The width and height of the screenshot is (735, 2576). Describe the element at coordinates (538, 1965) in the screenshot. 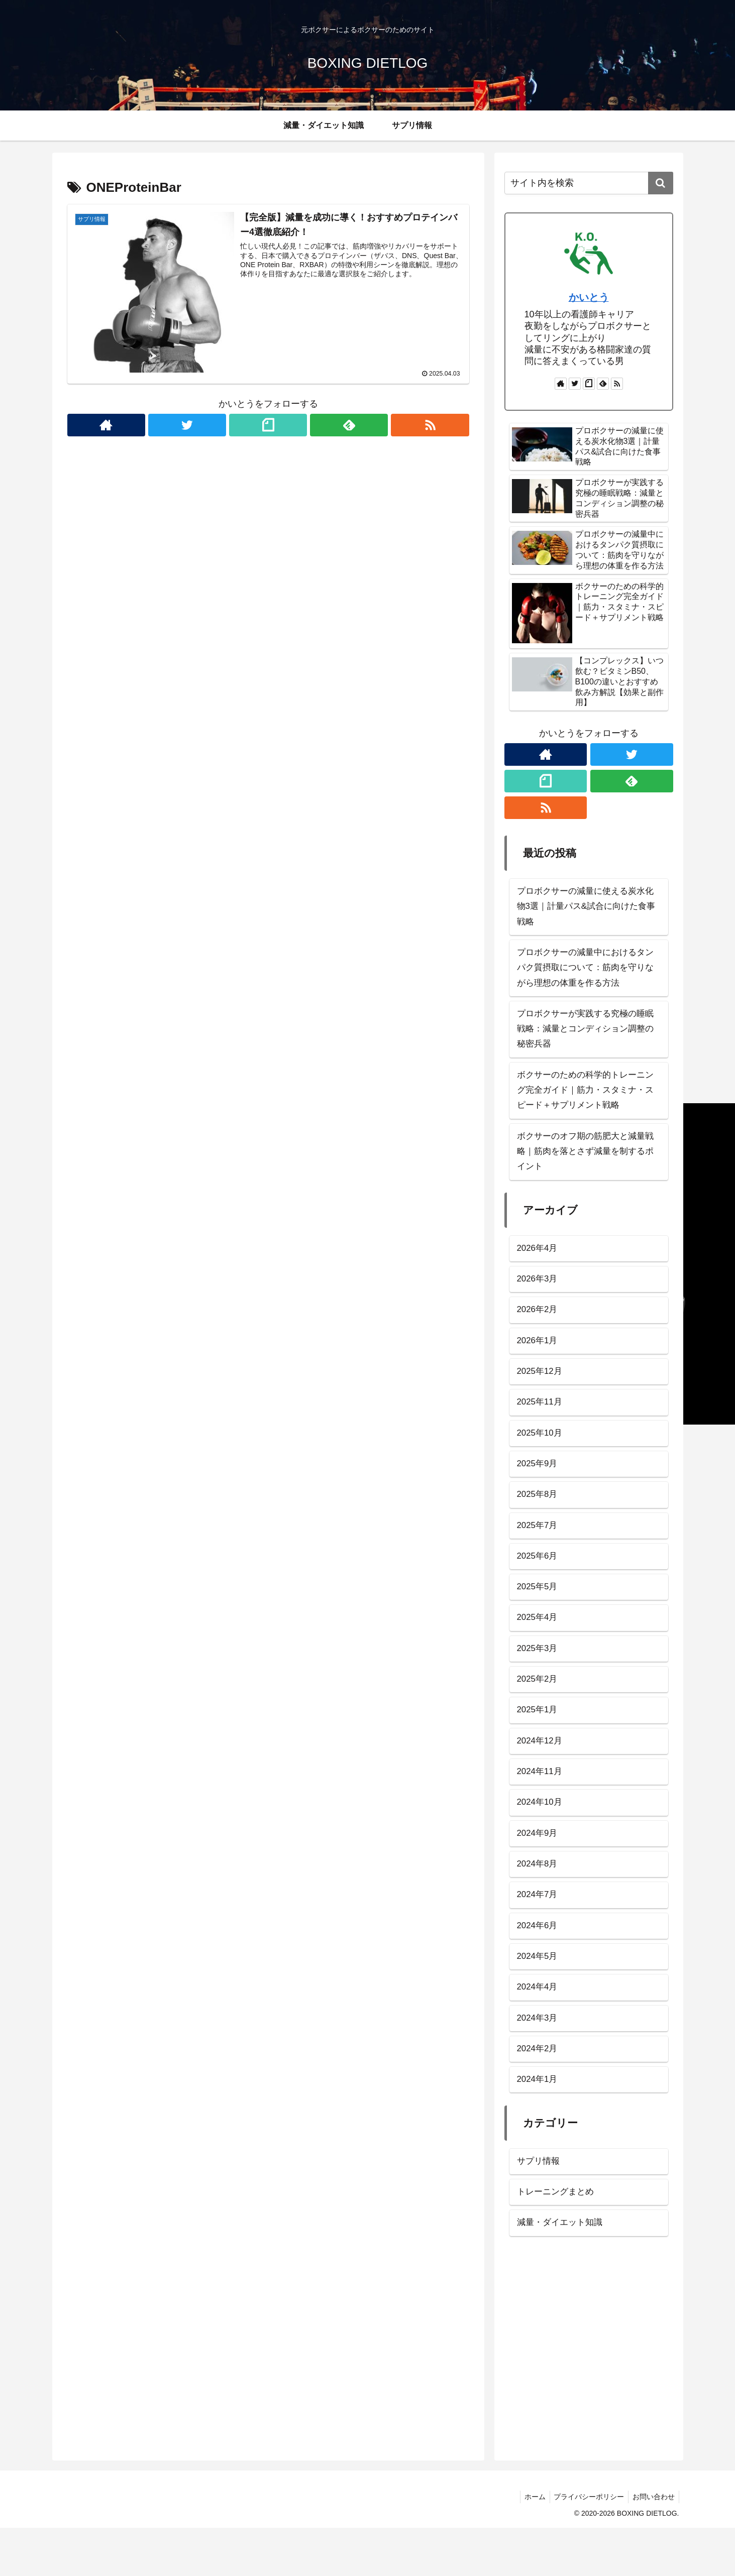

I see `2024年6月` at that location.